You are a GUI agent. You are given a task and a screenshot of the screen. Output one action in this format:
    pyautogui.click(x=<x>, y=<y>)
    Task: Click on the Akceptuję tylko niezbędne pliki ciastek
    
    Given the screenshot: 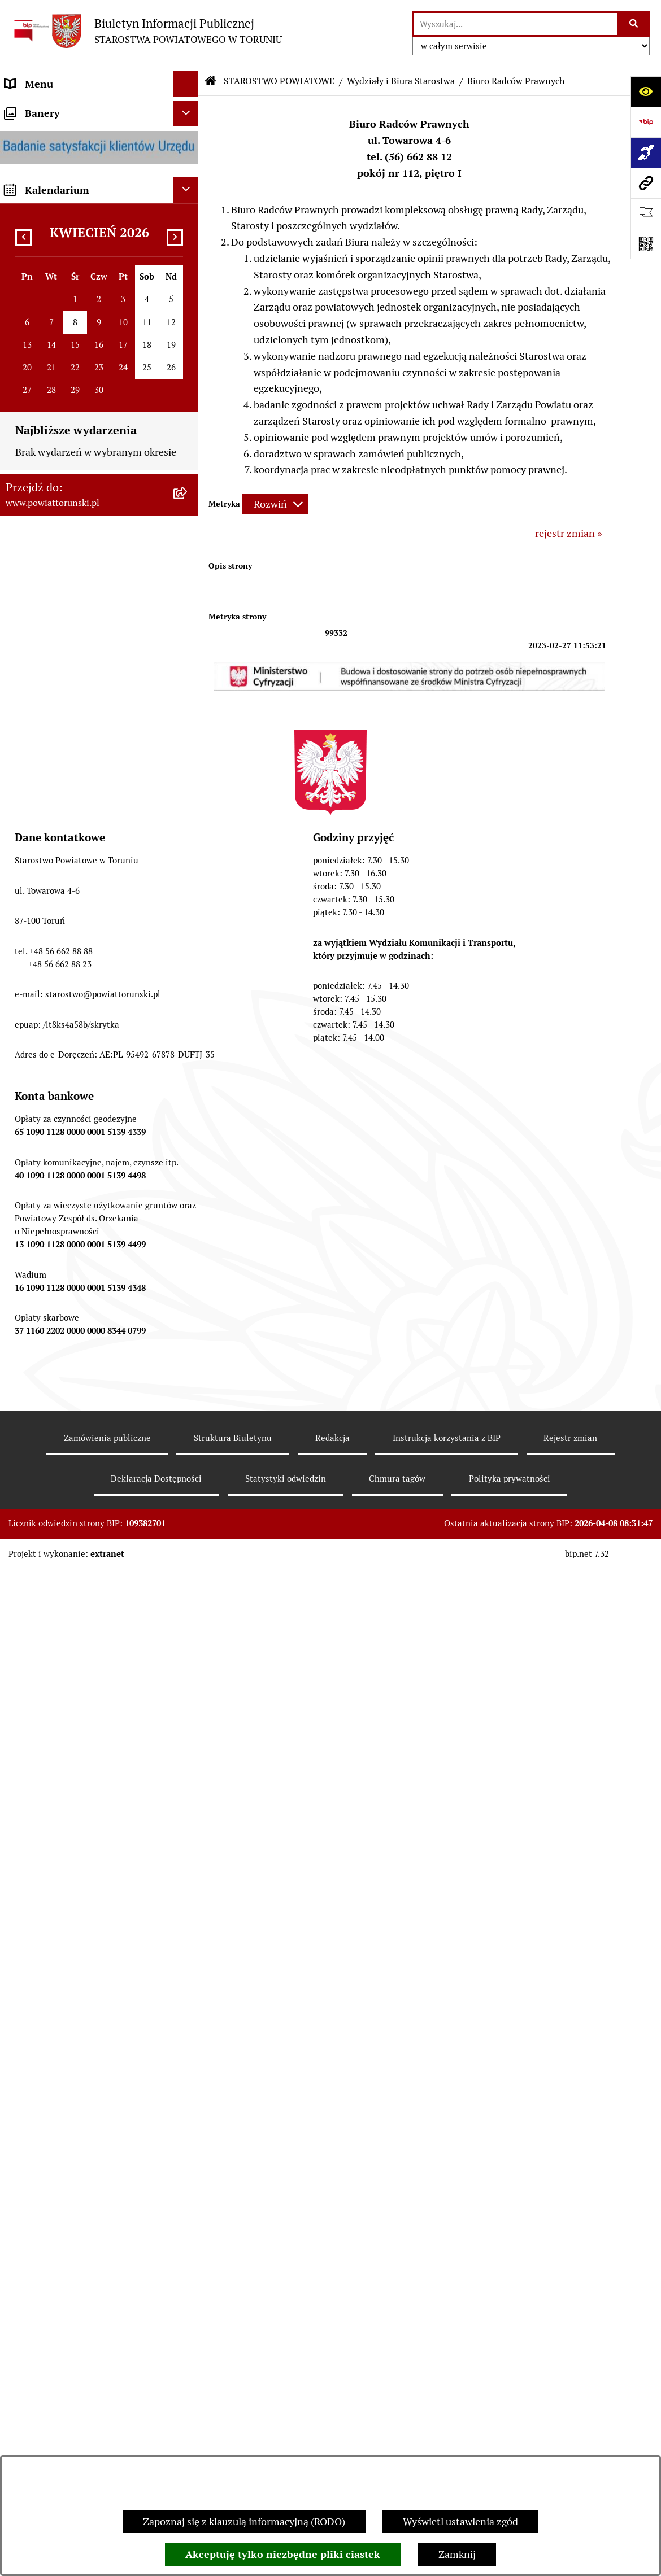 What is the action you would take?
    pyautogui.click(x=282, y=2554)
    